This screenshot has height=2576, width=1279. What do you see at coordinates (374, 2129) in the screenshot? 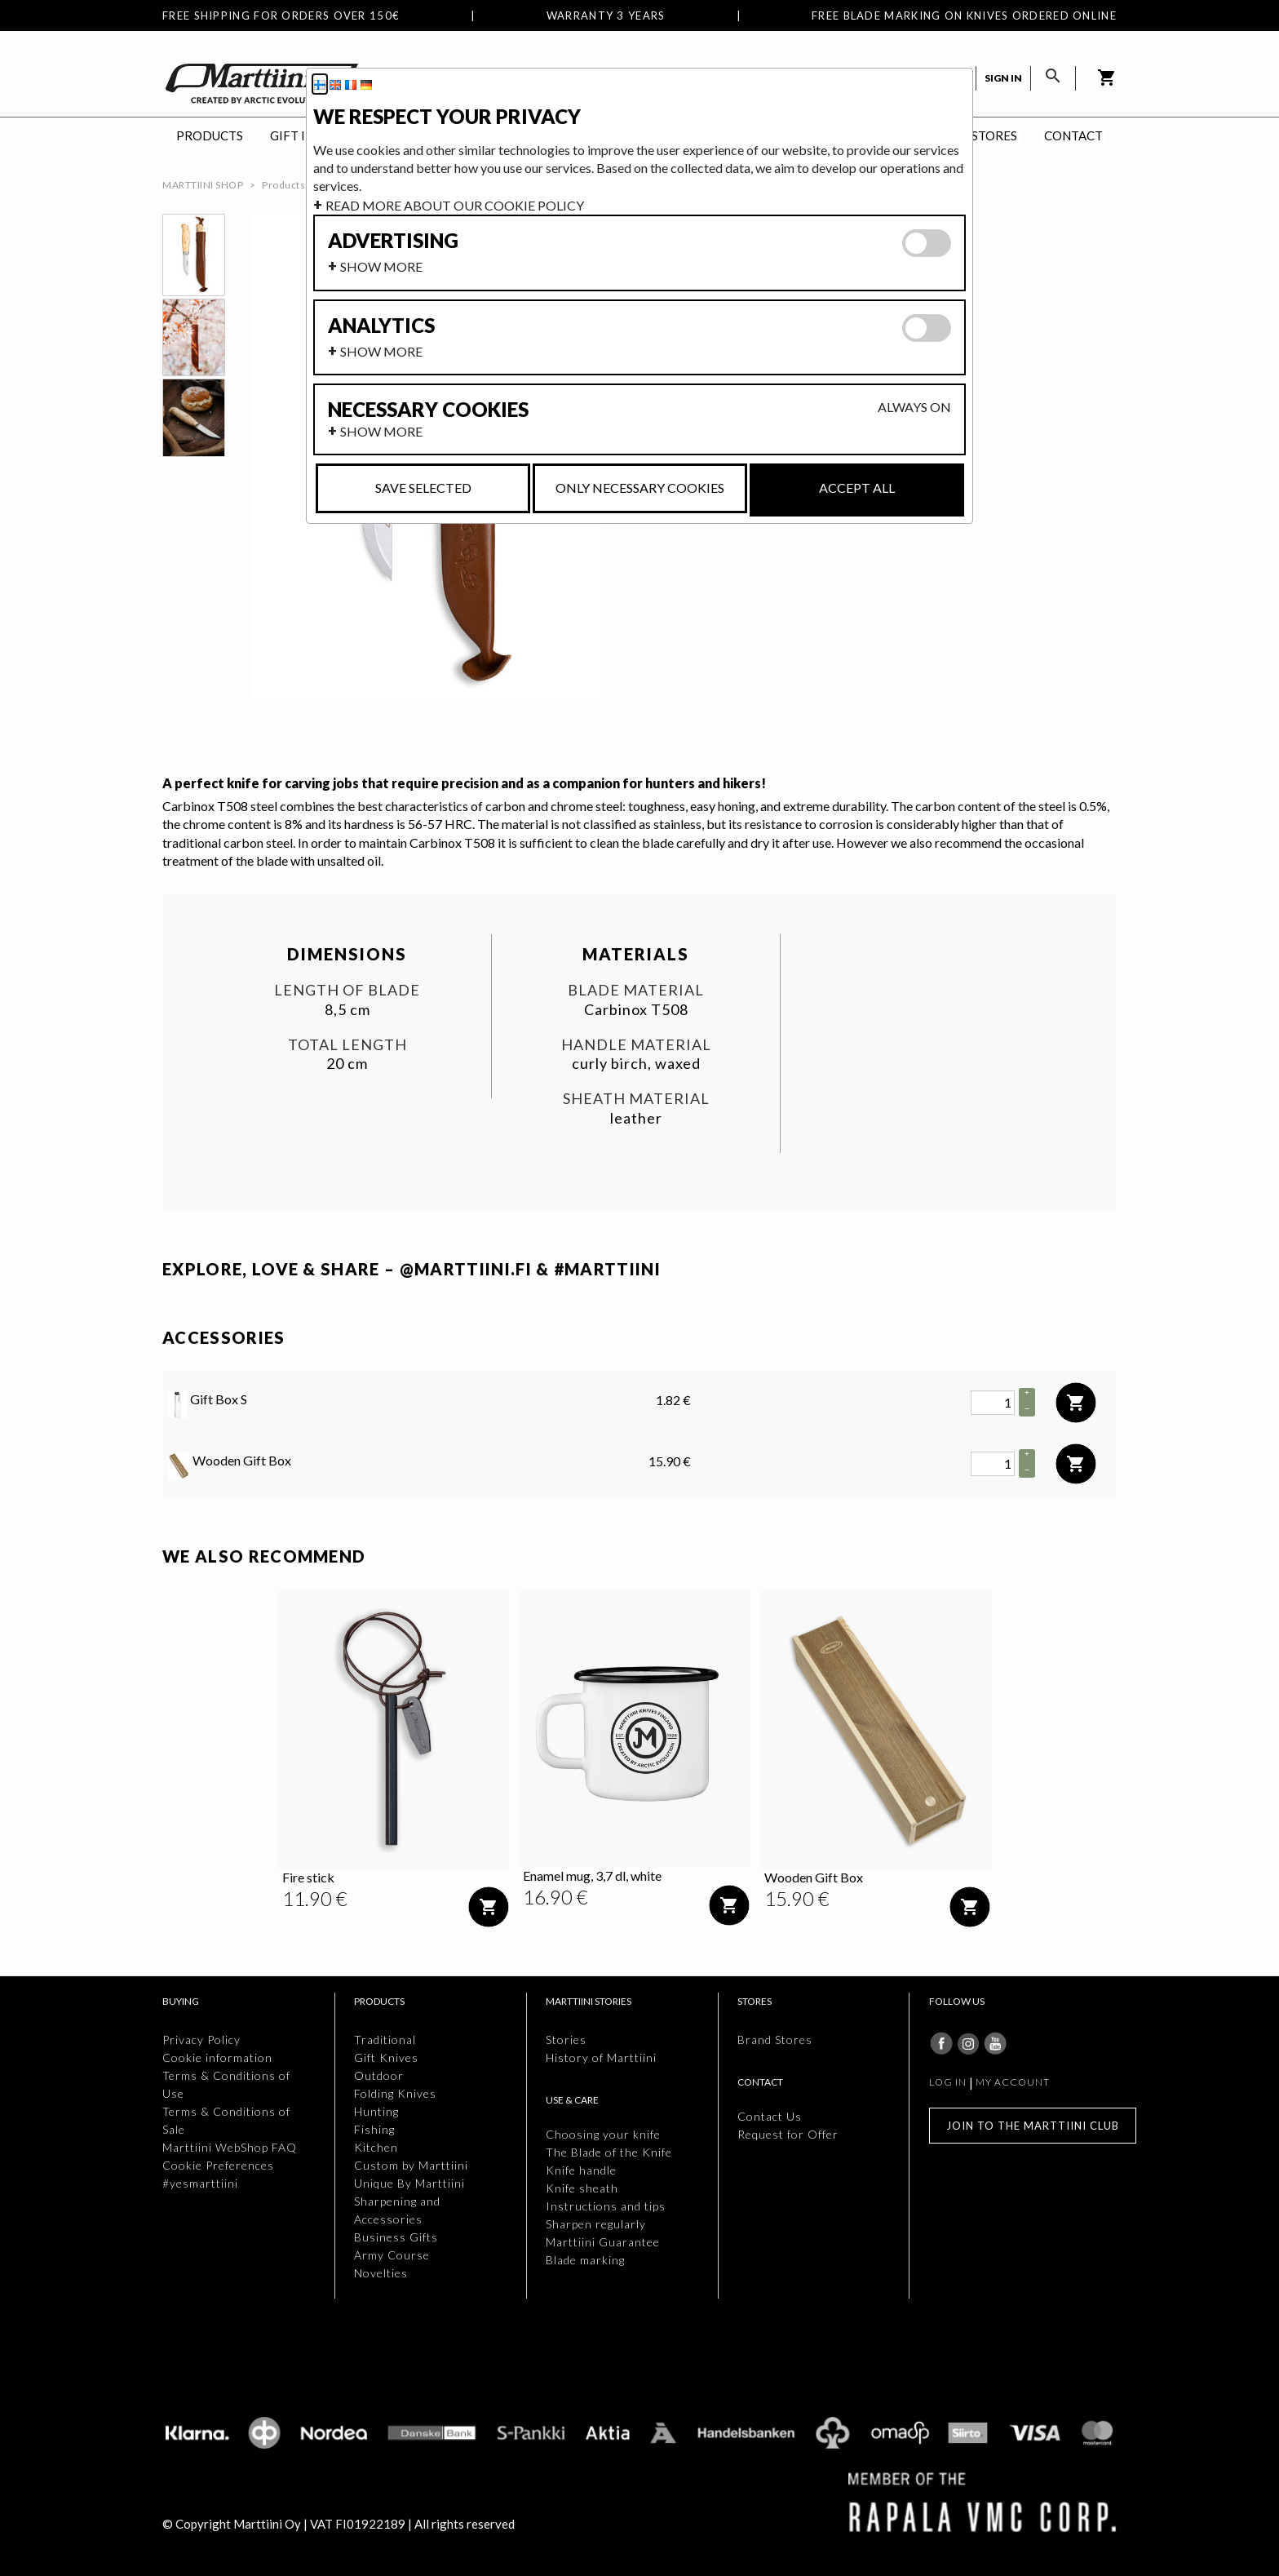
I see `Fishing` at bounding box center [374, 2129].